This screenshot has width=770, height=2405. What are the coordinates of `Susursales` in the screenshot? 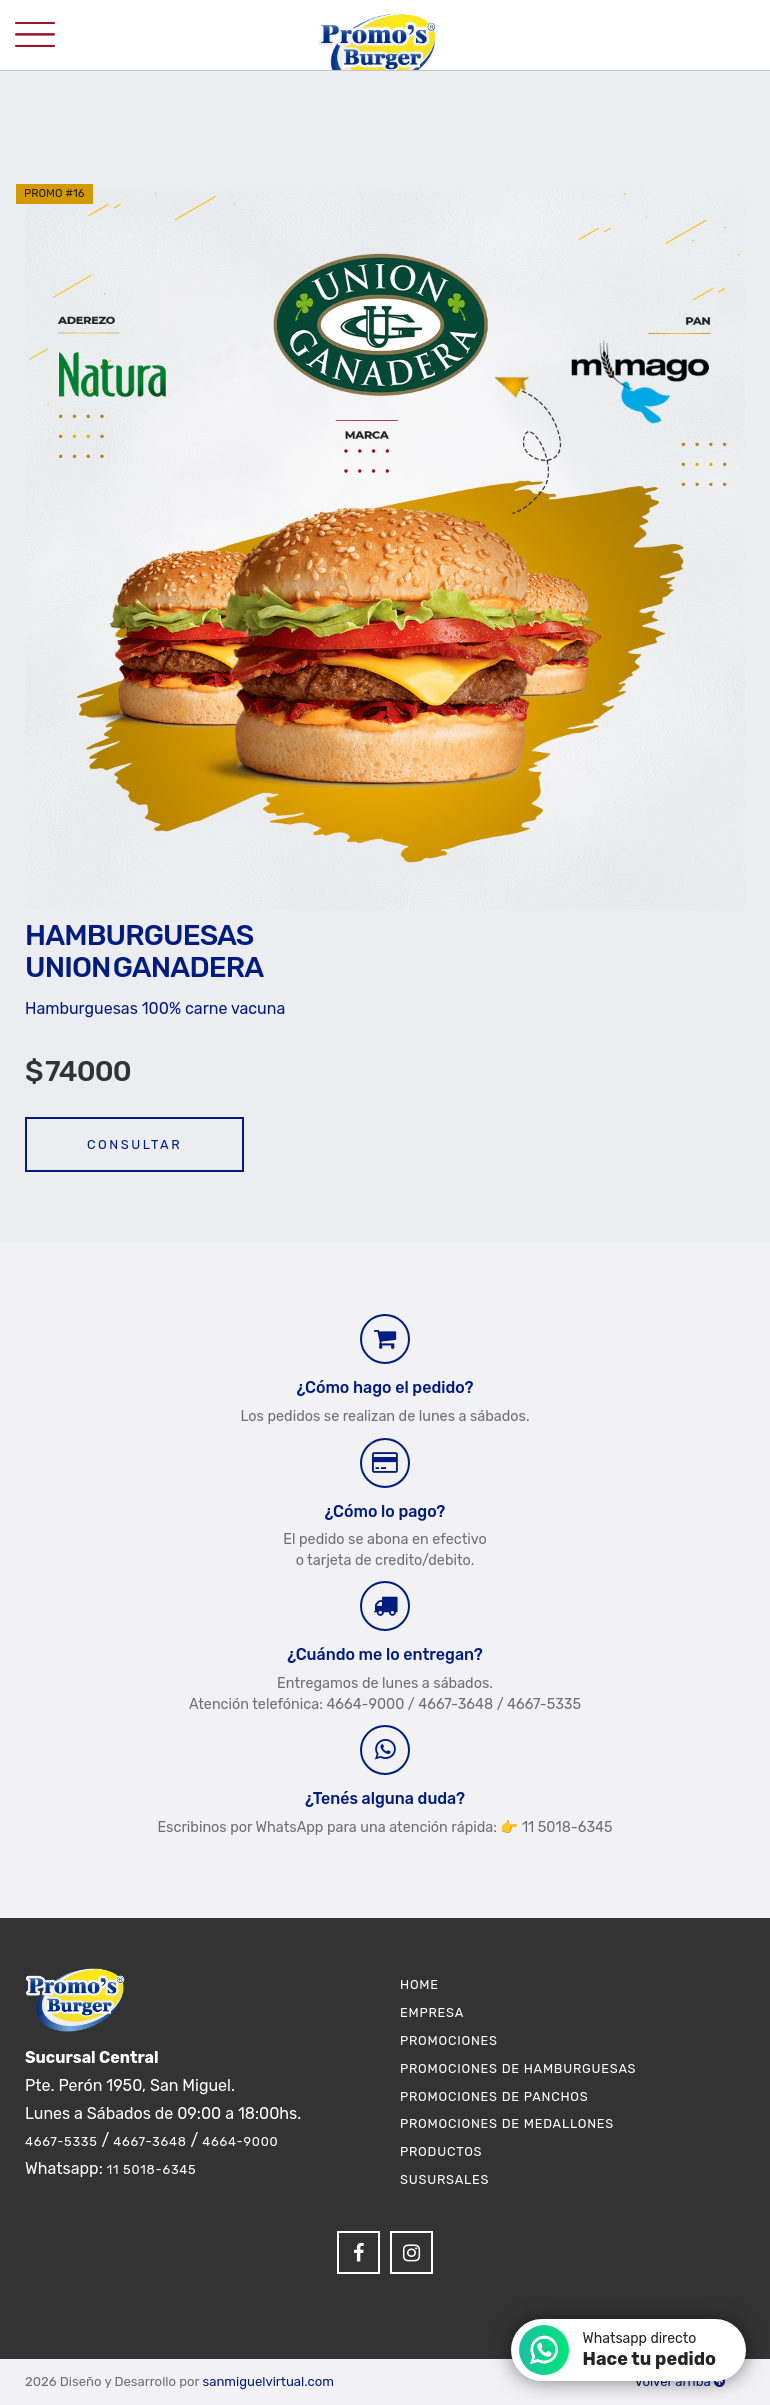 It's located at (444, 2179).